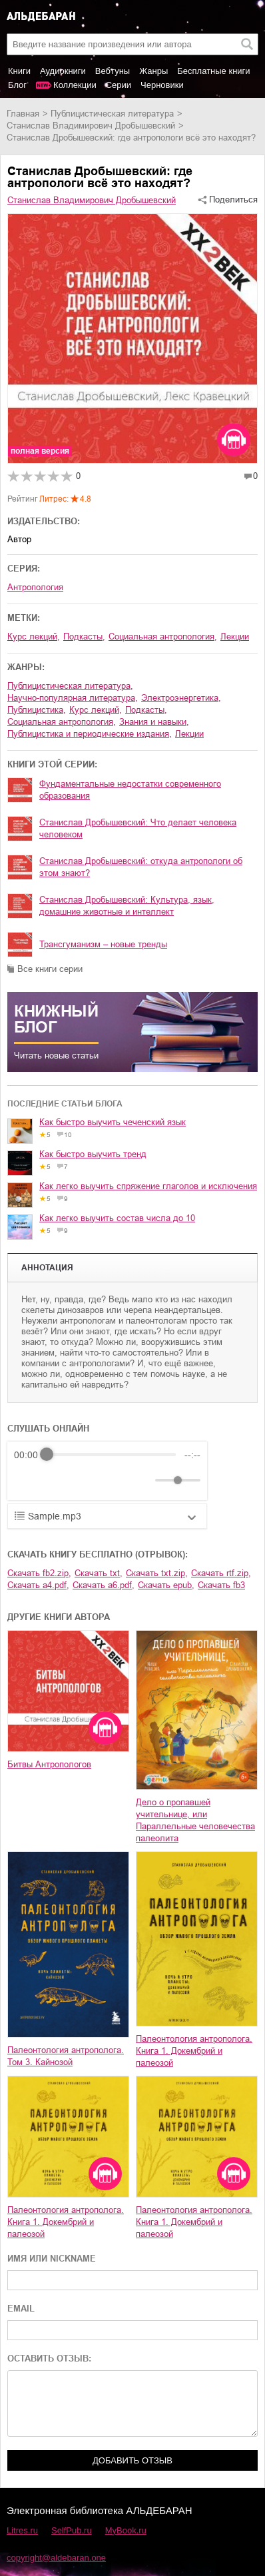 The image size is (265, 2576). I want to click on публицистика,, so click(36, 710).